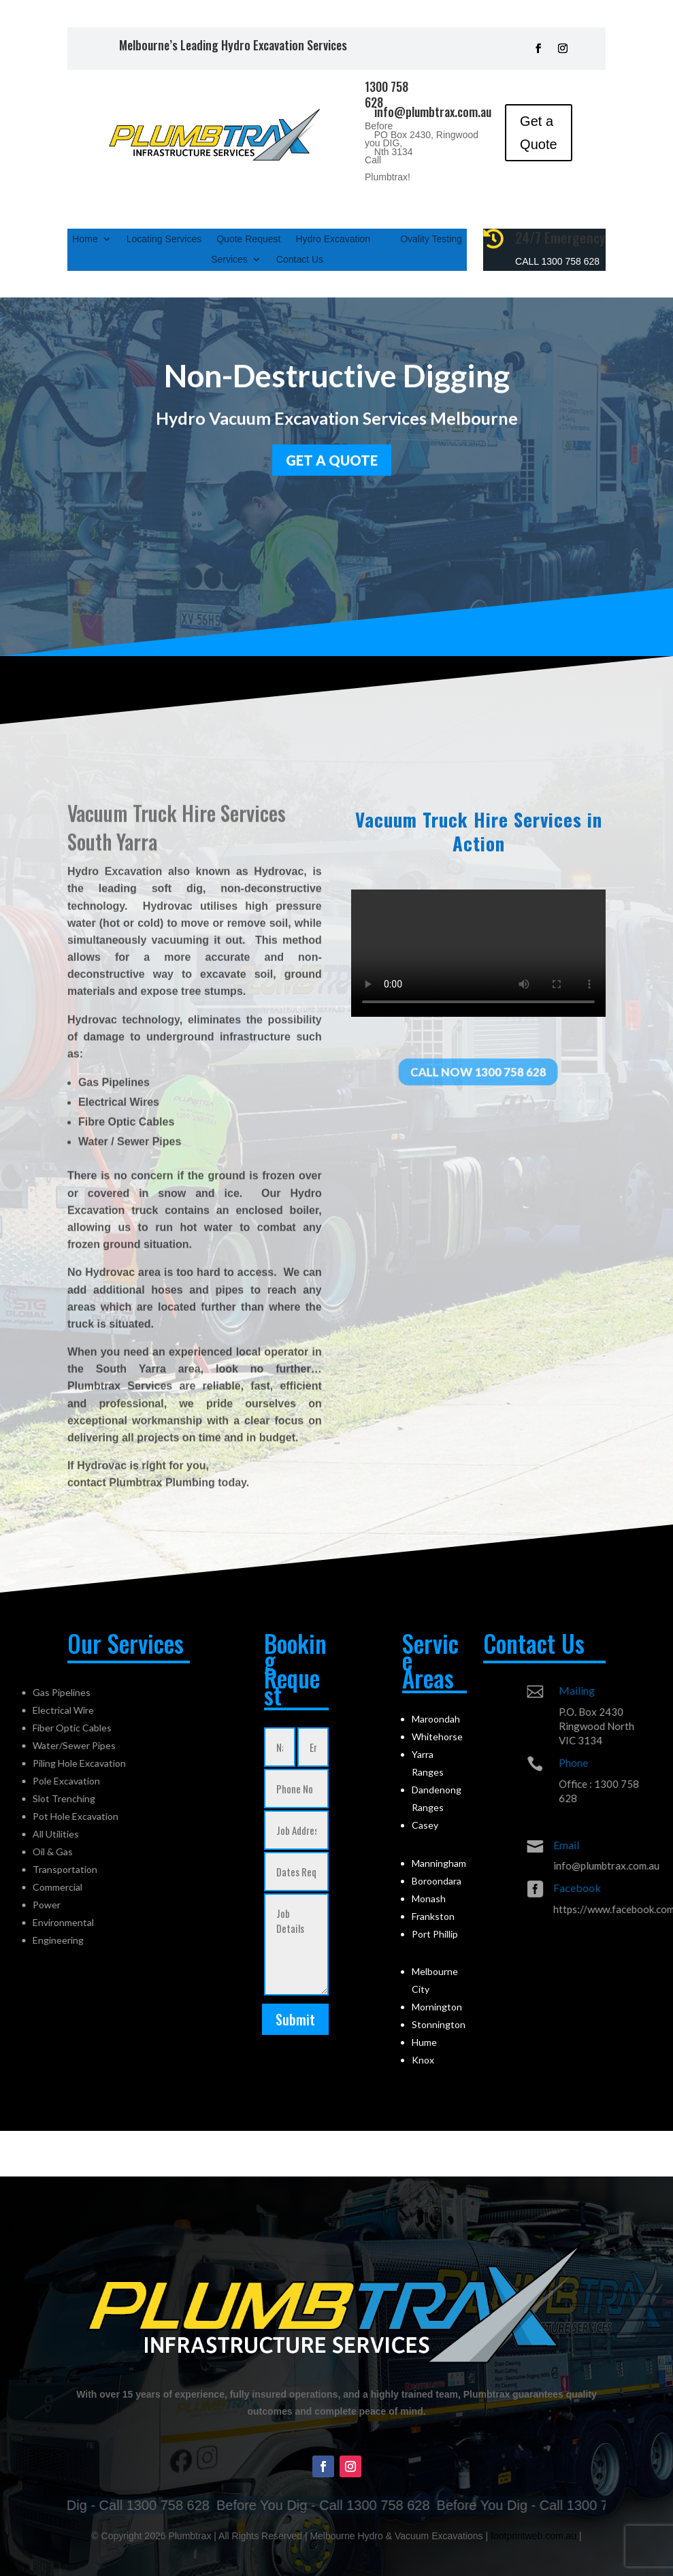 Image resolution: width=673 pixels, height=2576 pixels. What do you see at coordinates (164, 239) in the screenshot?
I see `Locating Services` at bounding box center [164, 239].